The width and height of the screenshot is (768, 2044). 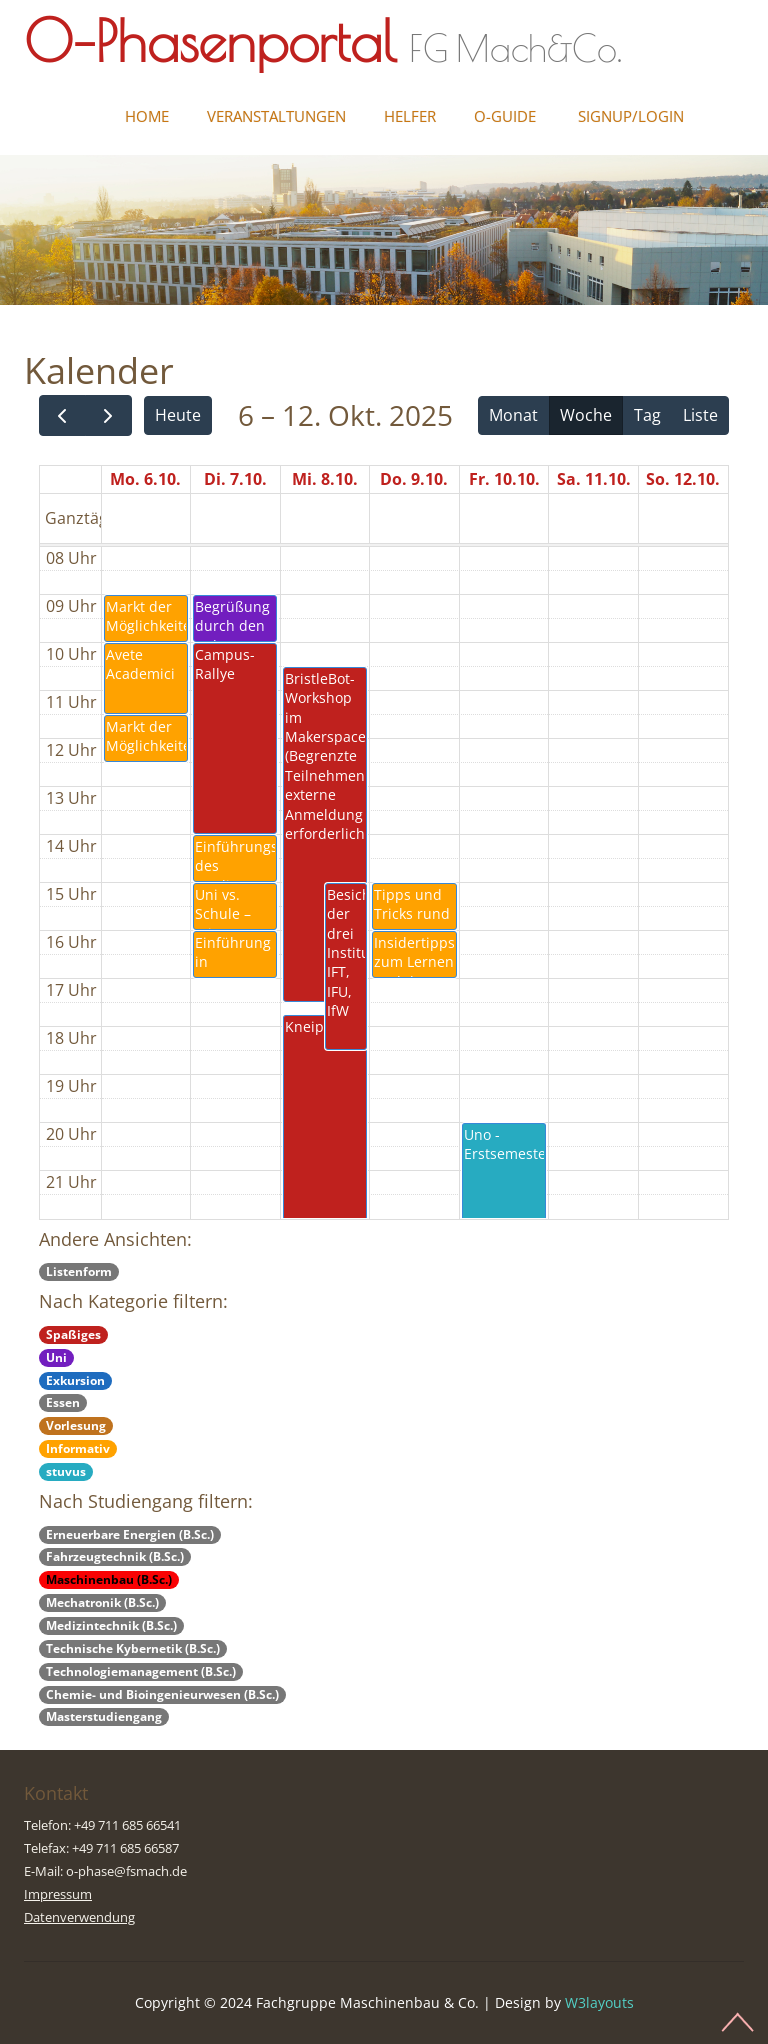 I want to click on Helfer, so click(x=410, y=116).